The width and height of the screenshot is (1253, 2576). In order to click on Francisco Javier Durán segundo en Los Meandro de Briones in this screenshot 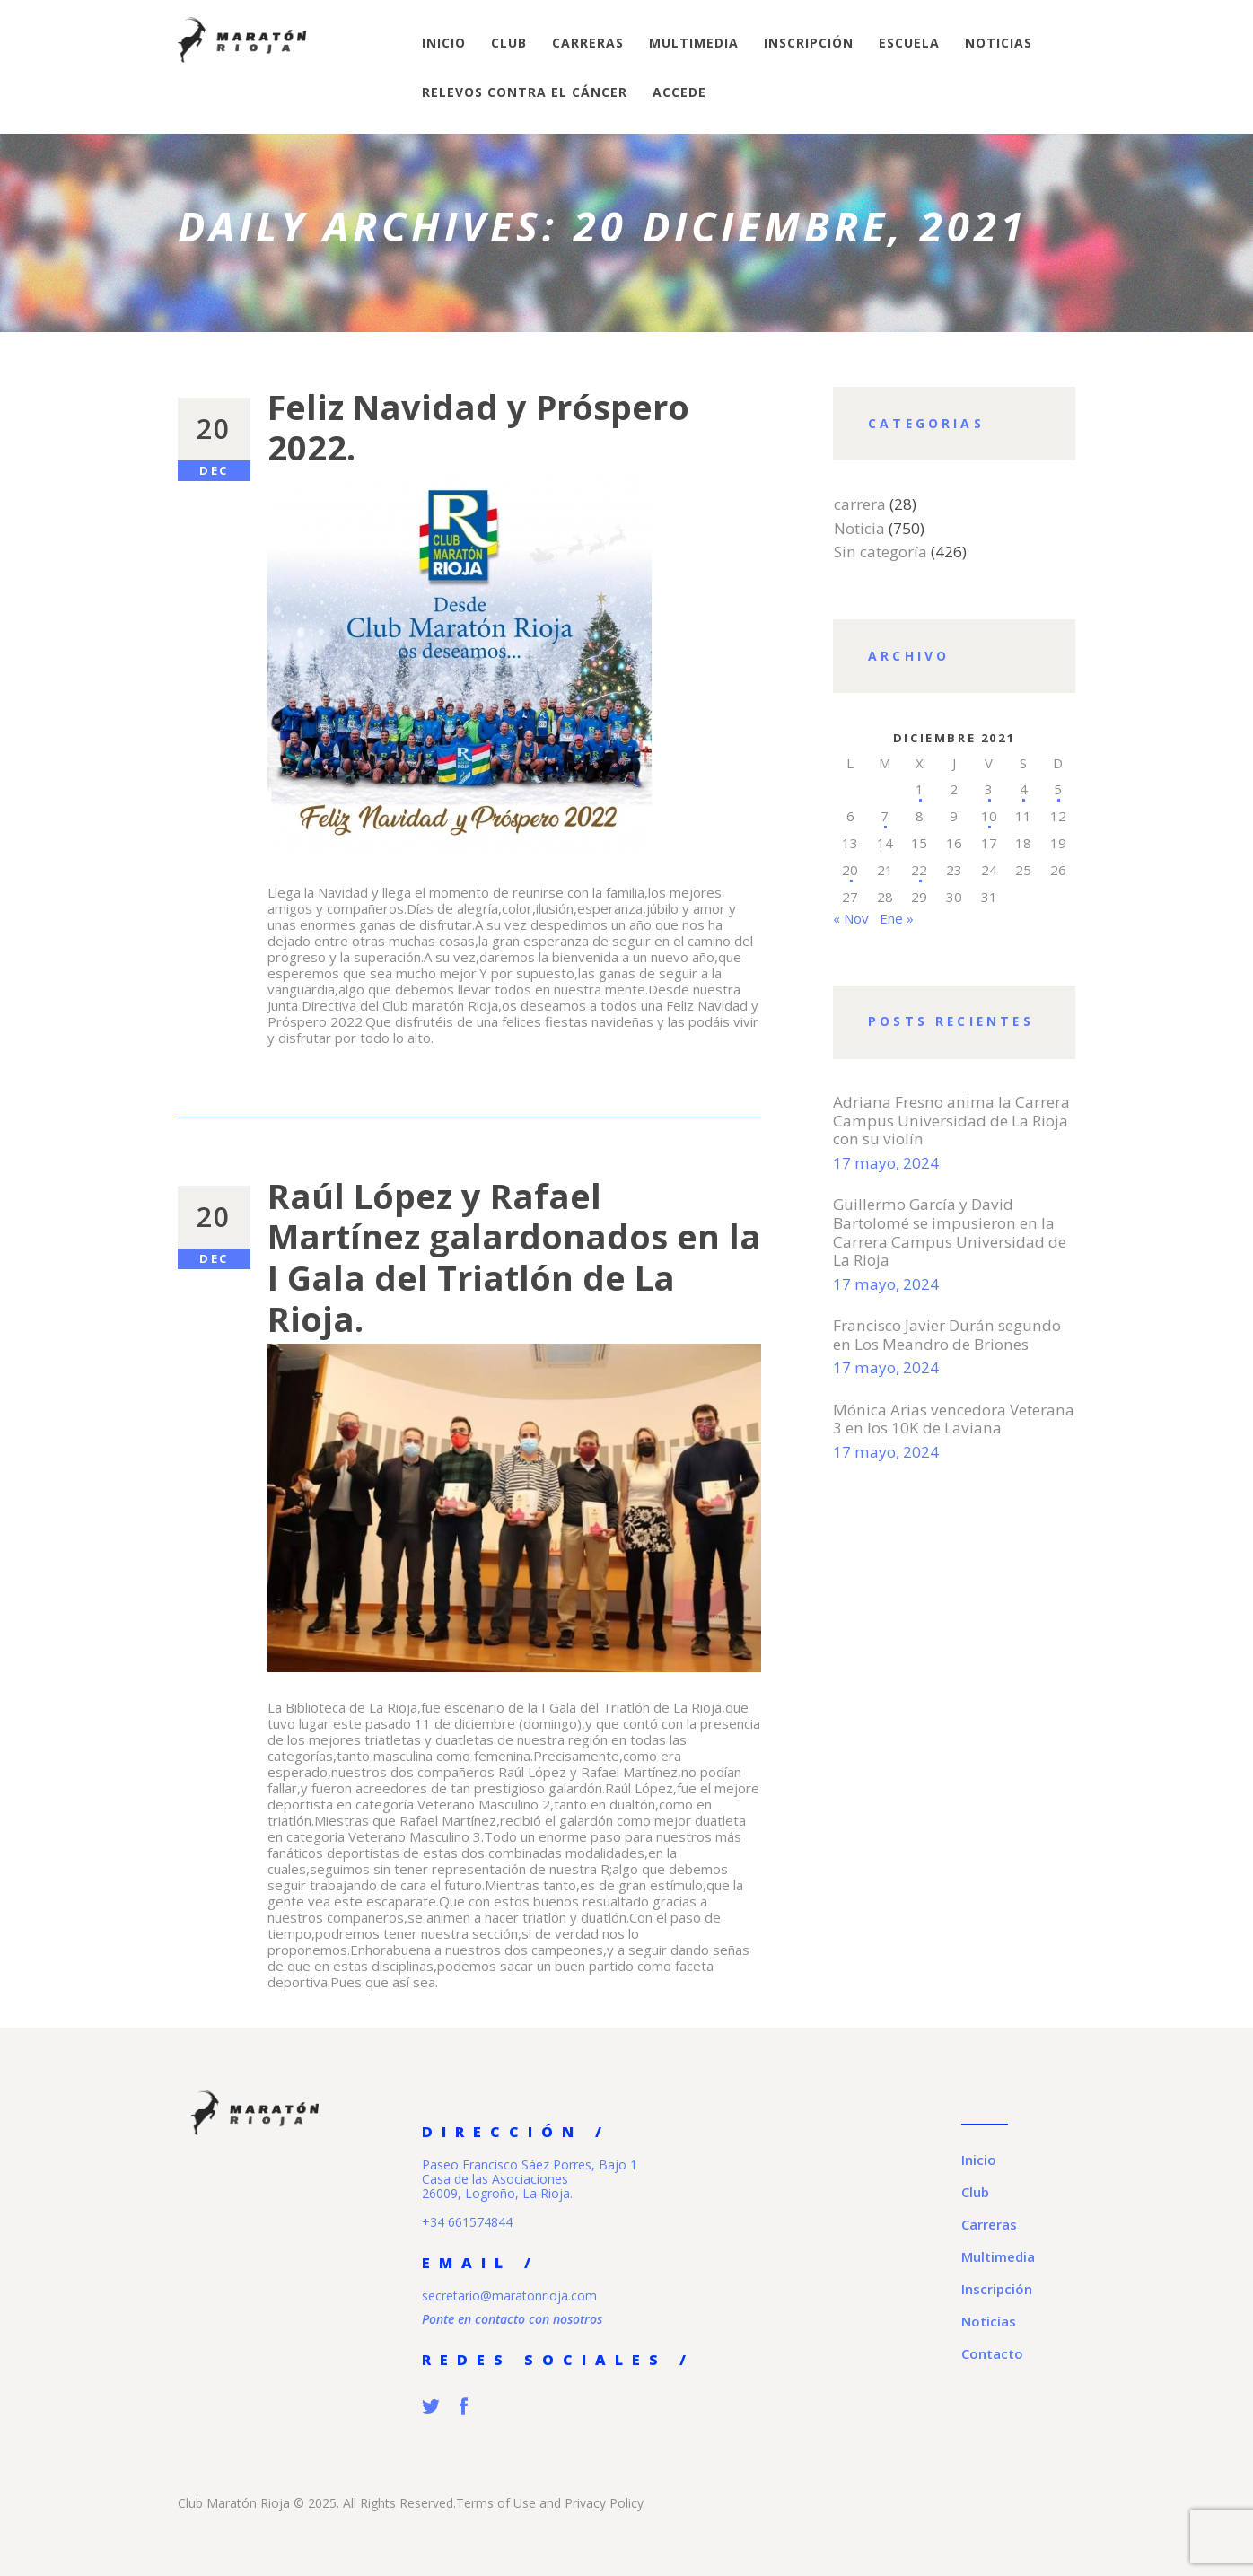, I will do `click(947, 1335)`.